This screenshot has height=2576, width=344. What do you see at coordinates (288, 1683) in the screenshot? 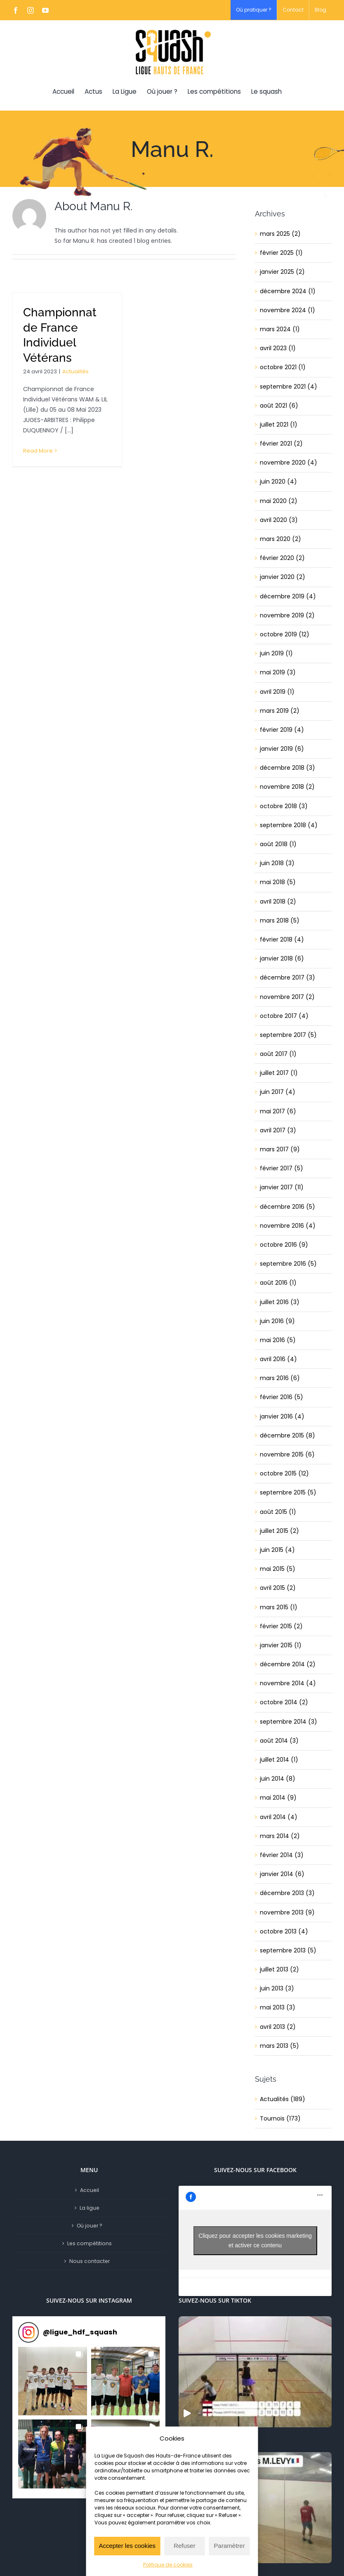
I see `novembre 2014 (4)` at bounding box center [288, 1683].